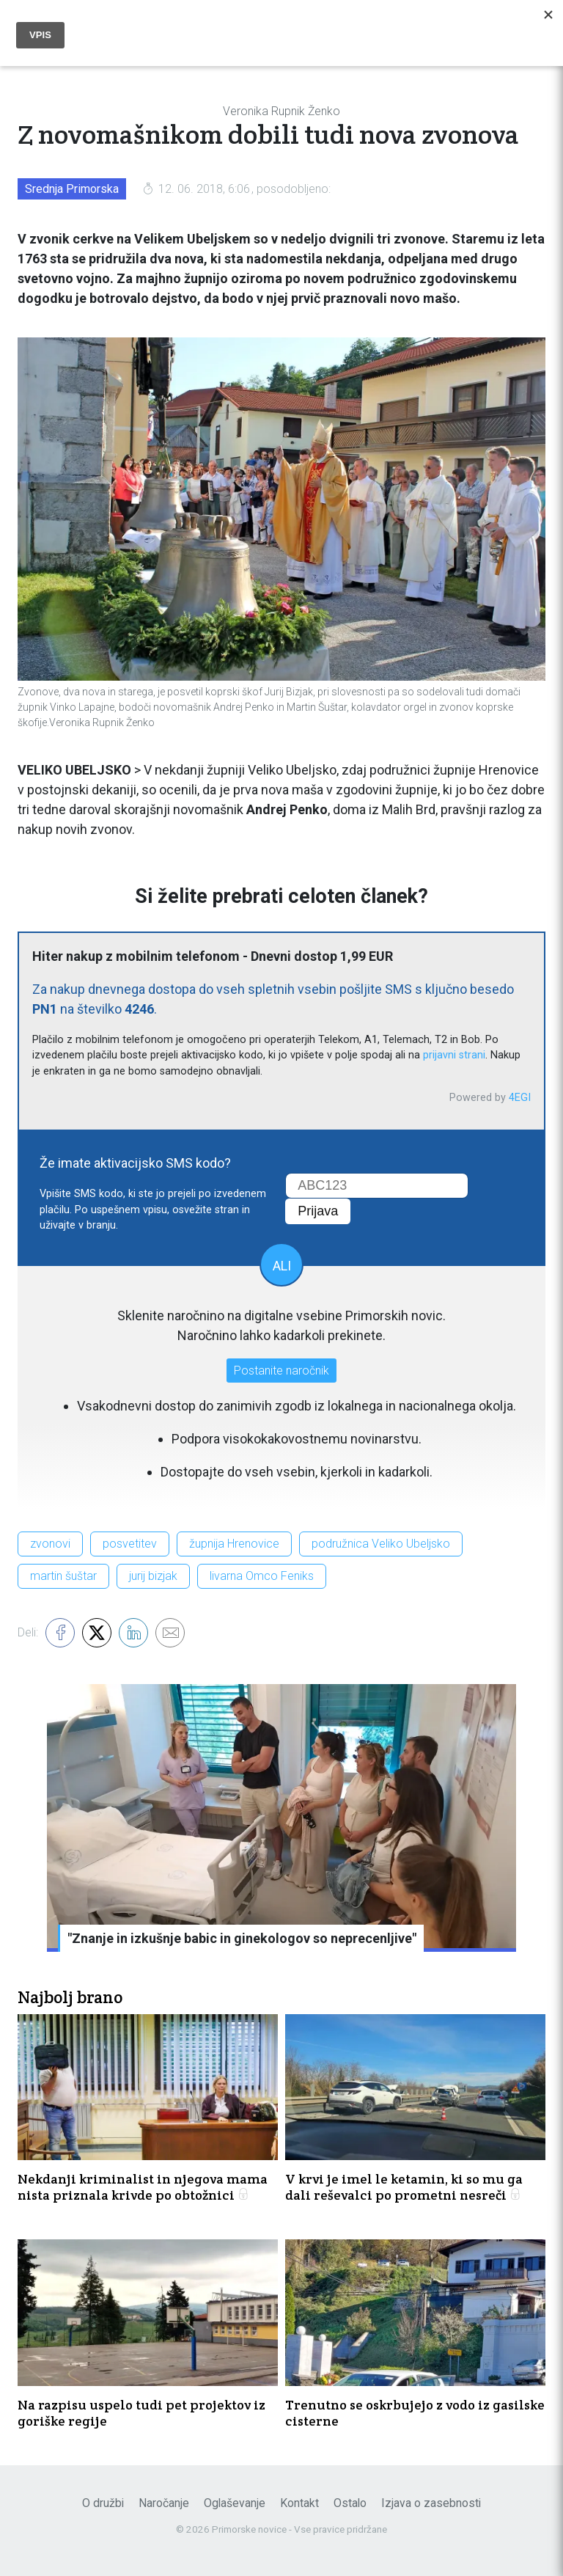 Image resolution: width=563 pixels, height=2576 pixels. Describe the element at coordinates (520, 1097) in the screenshot. I see `4EGI` at that location.